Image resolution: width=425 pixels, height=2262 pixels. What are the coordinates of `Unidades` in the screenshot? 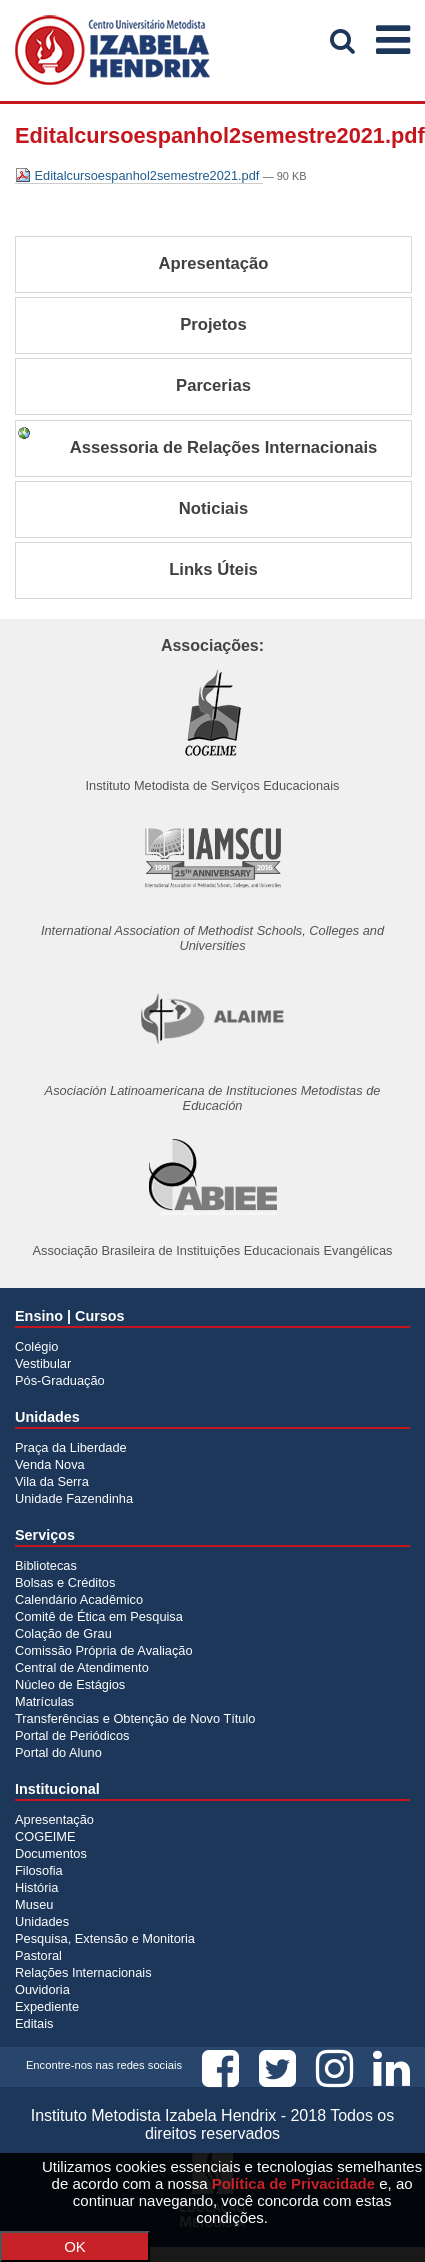 It's located at (42, 1921).